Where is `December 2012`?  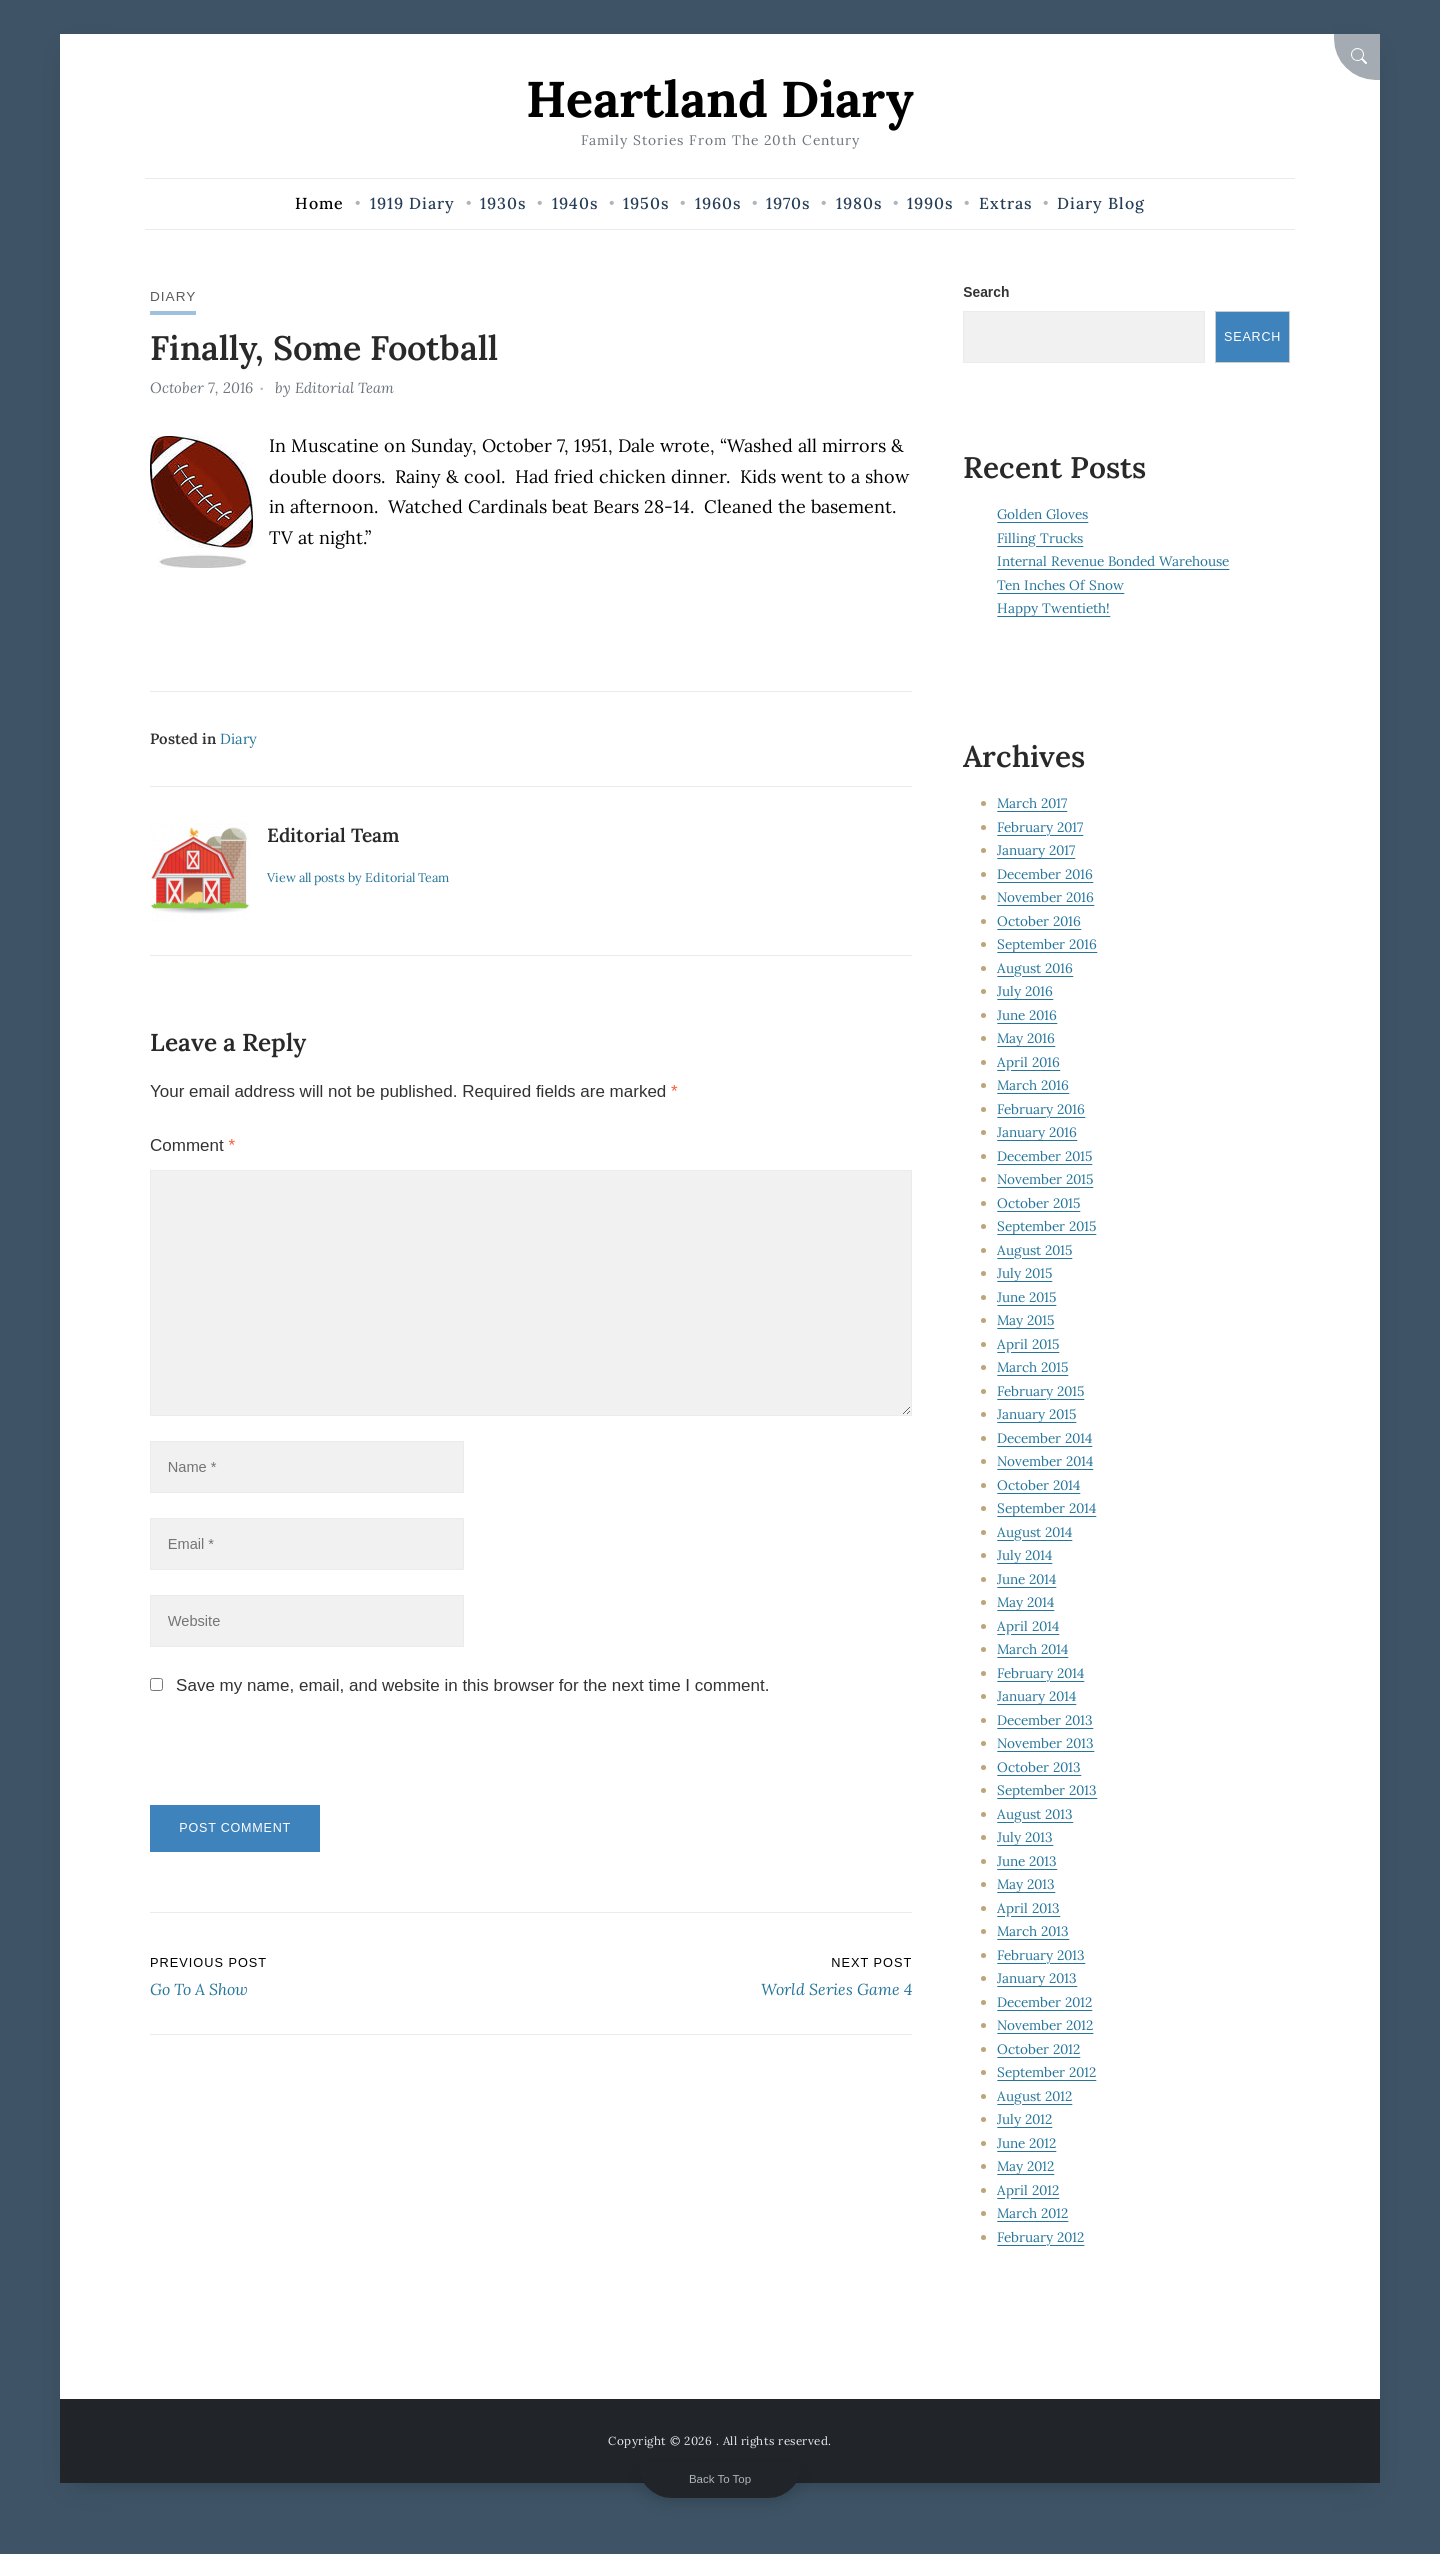 December 2012 is located at coordinates (1045, 2002).